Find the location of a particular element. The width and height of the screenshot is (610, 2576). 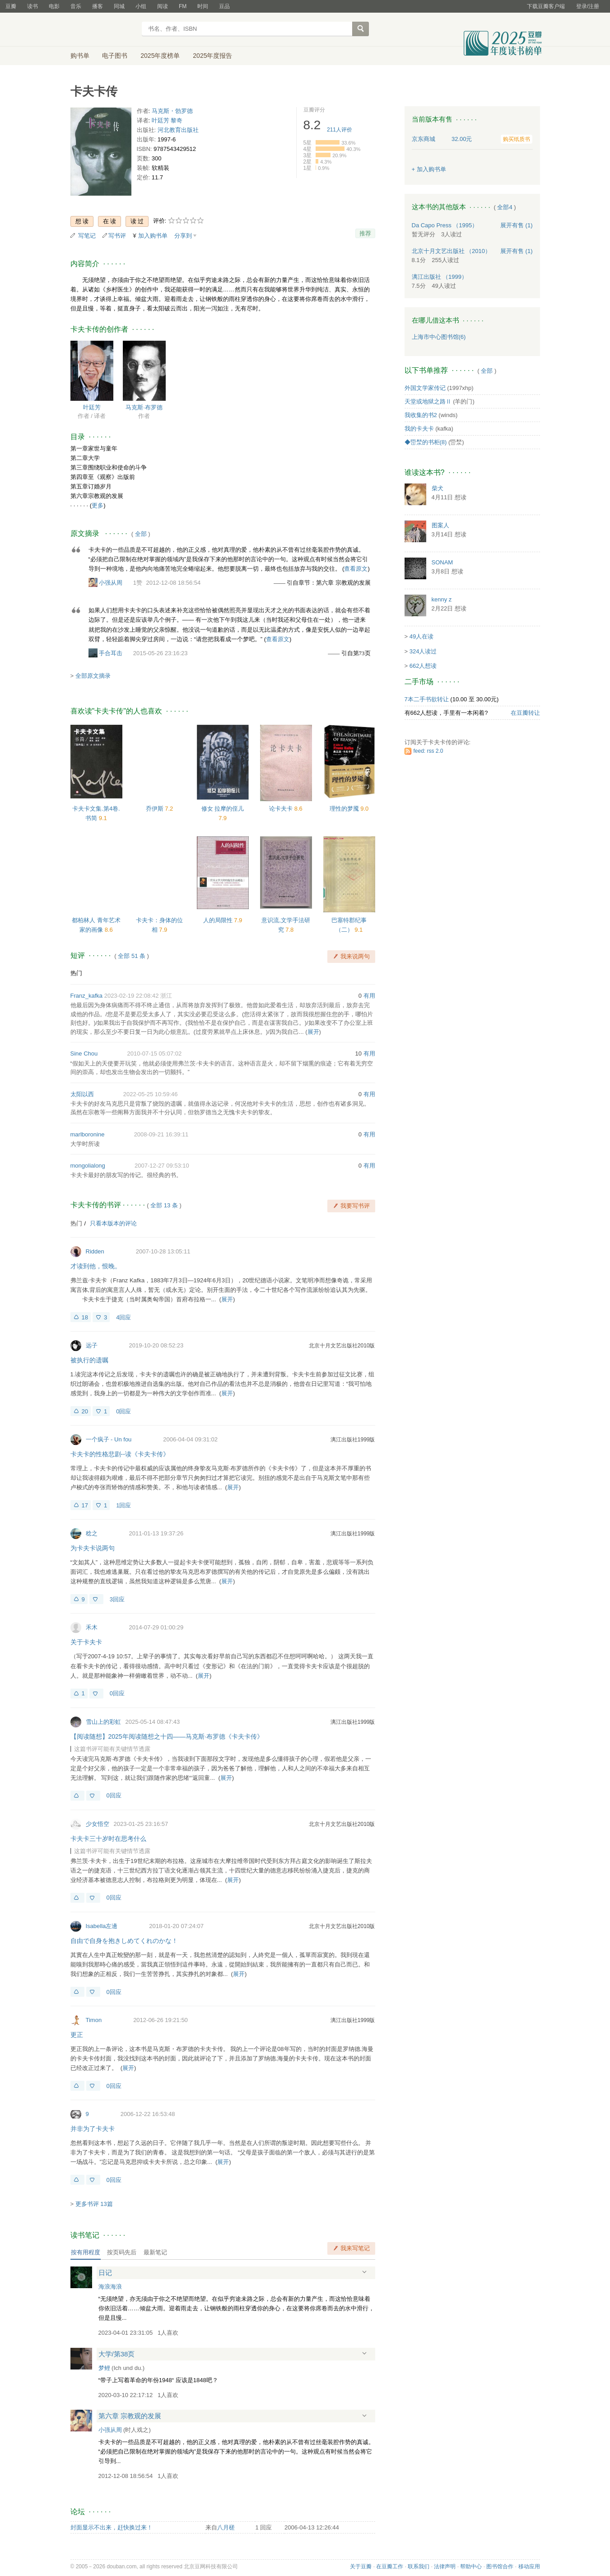

17 is located at coordinates (85, 1505).